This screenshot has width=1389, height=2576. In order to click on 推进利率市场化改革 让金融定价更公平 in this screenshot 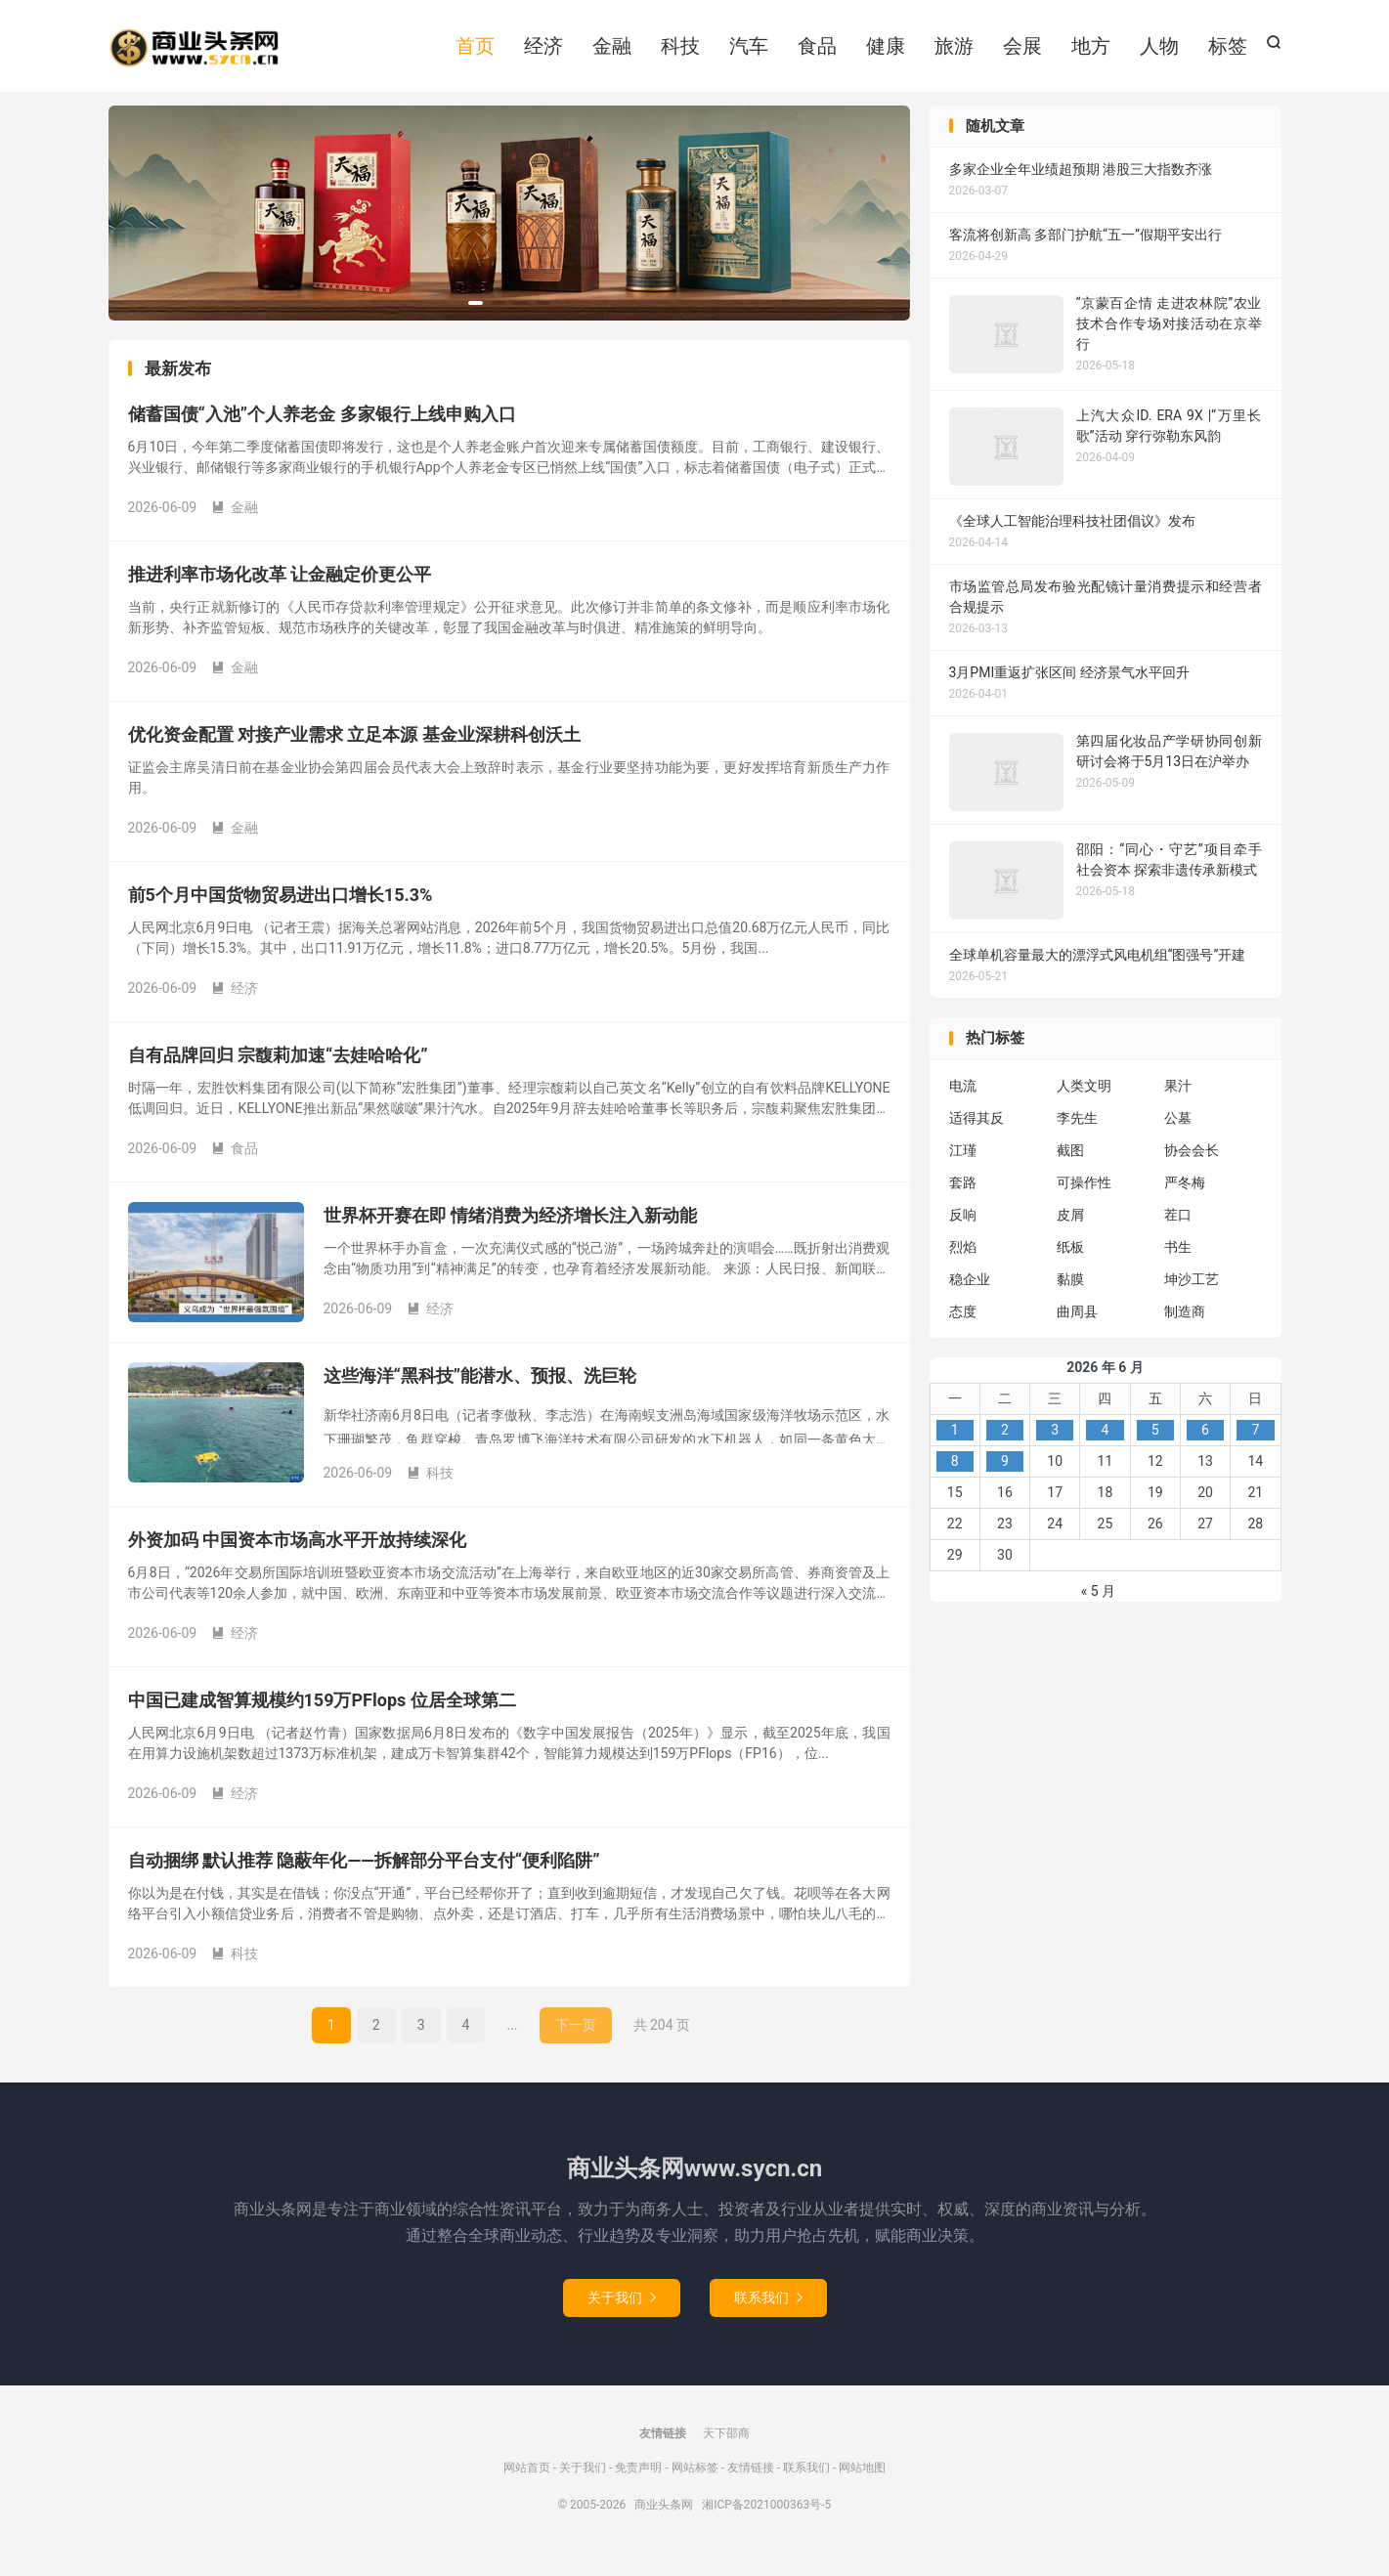, I will do `click(279, 591)`.